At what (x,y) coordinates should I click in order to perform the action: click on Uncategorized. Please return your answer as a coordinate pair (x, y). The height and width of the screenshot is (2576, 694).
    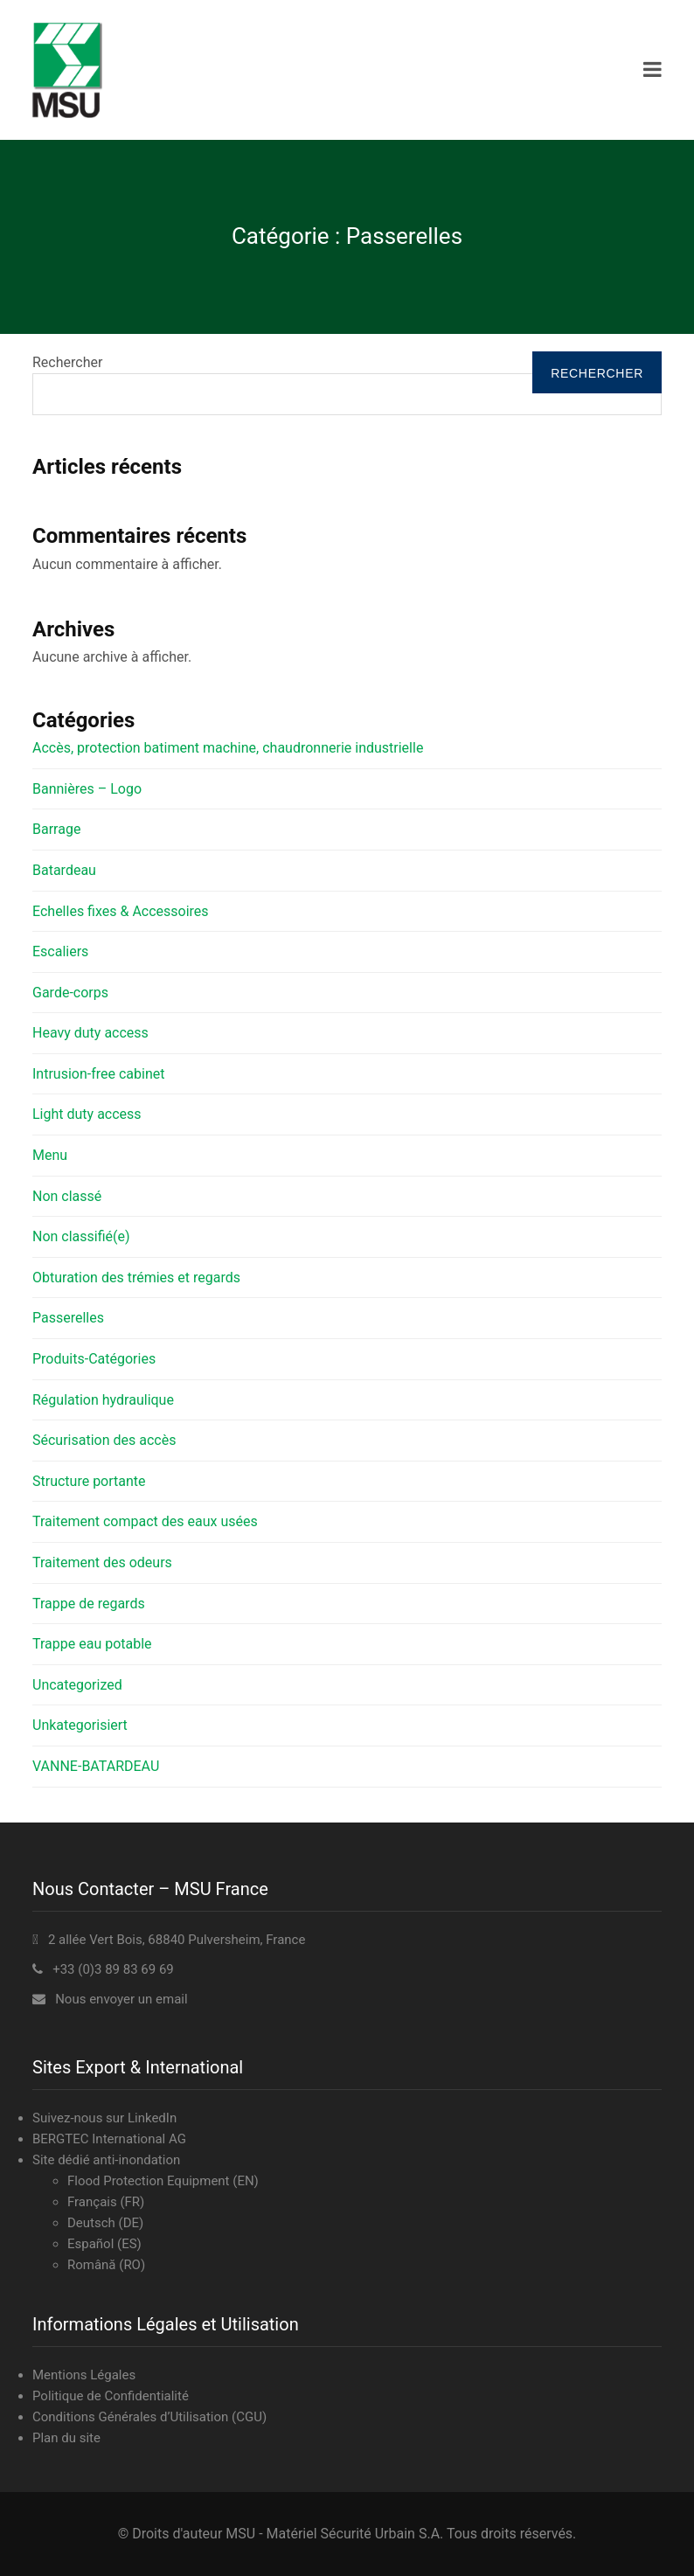
    Looking at the image, I should click on (77, 1685).